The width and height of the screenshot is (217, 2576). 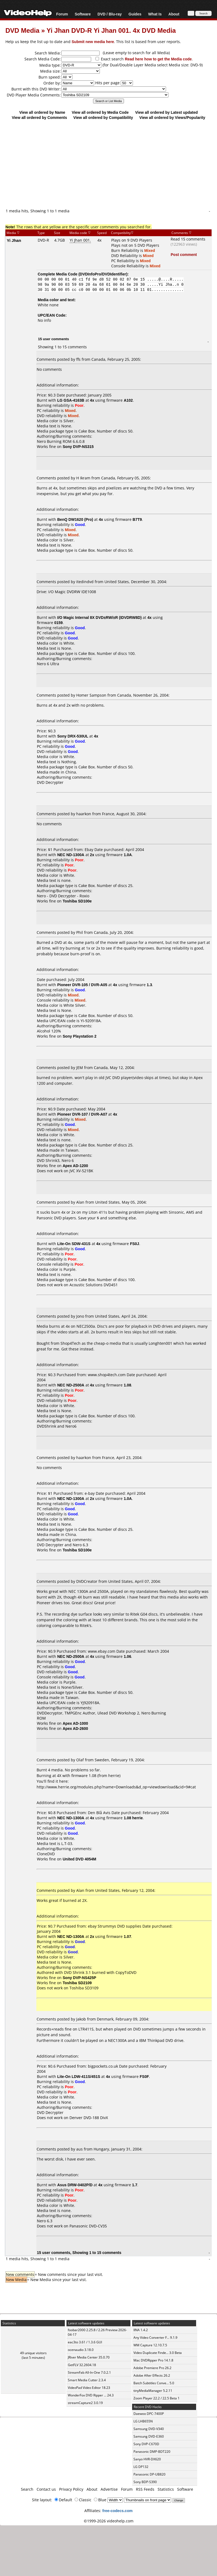 I want to click on Yi Jhan, so click(x=14, y=240).